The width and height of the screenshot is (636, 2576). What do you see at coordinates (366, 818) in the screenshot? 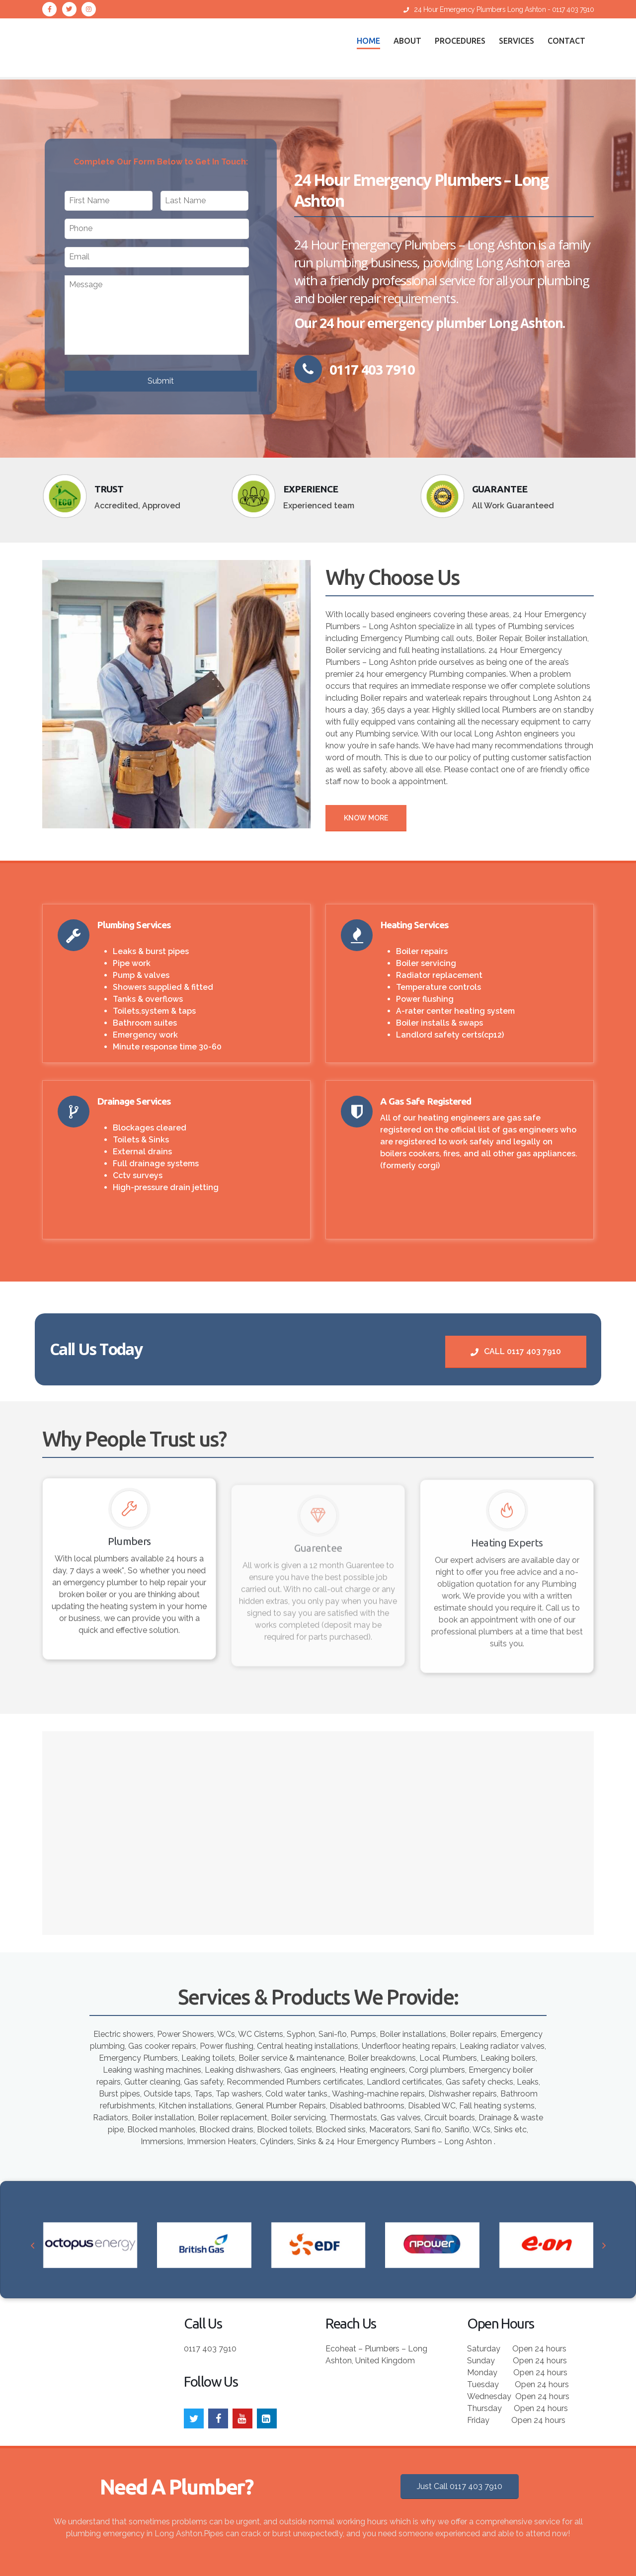
I see `Know More` at bounding box center [366, 818].